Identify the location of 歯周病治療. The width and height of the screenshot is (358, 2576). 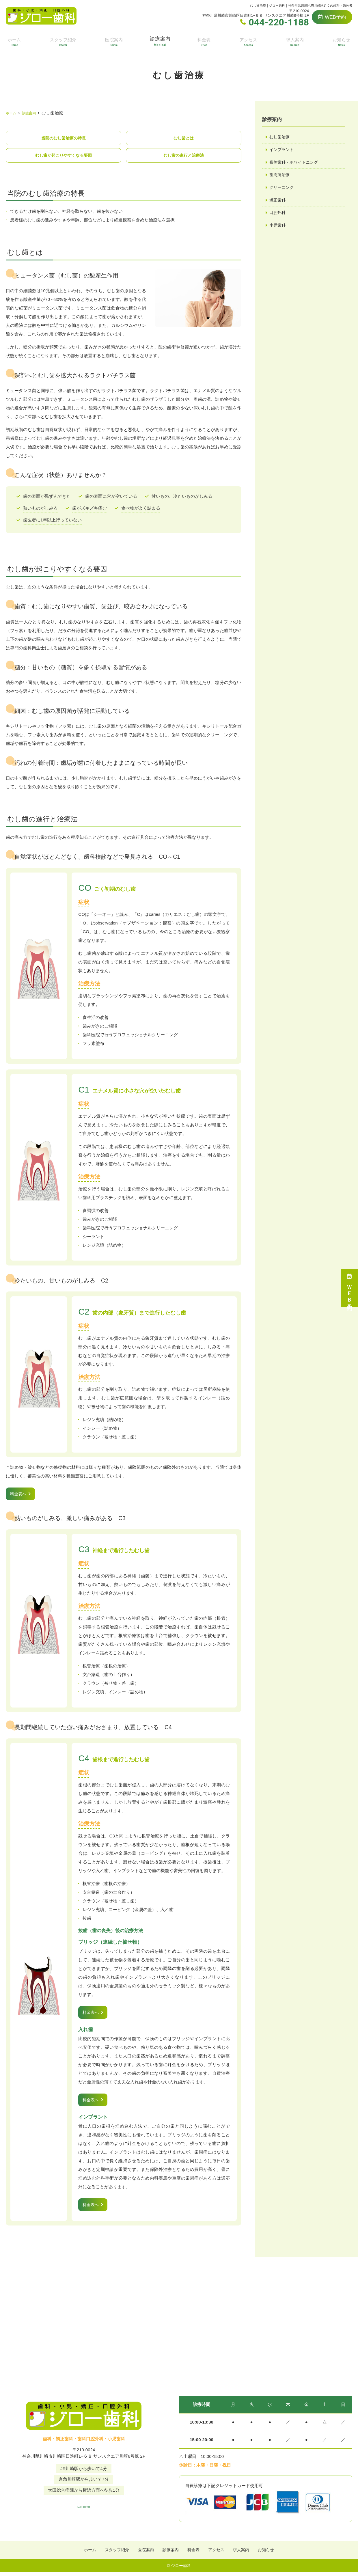
(280, 176).